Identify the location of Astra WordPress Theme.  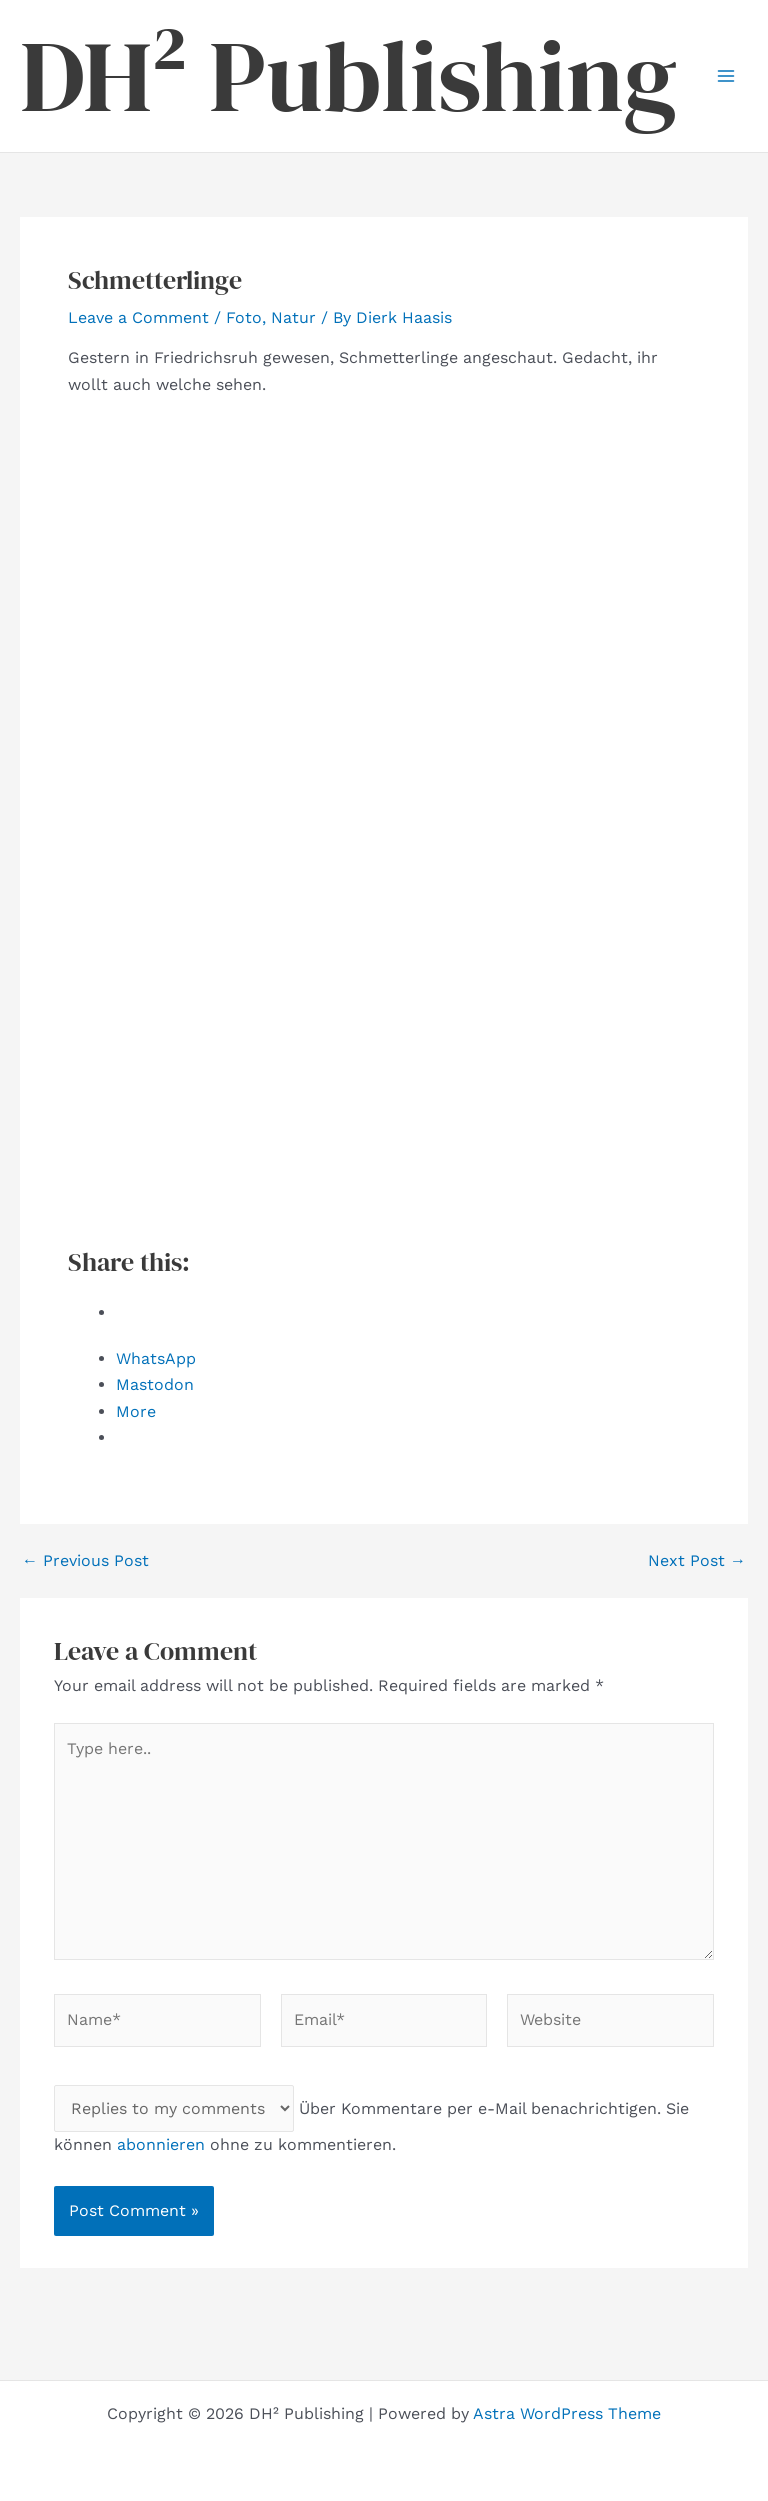
(567, 2413).